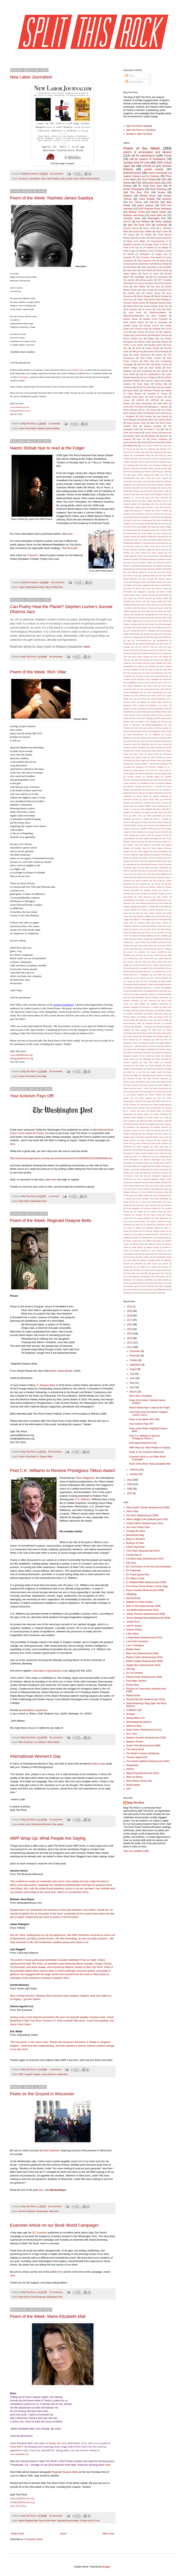 The height and width of the screenshot is (2576, 185). Describe the element at coordinates (130, 1007) in the screenshot. I see `Matthew Shepard` at that location.